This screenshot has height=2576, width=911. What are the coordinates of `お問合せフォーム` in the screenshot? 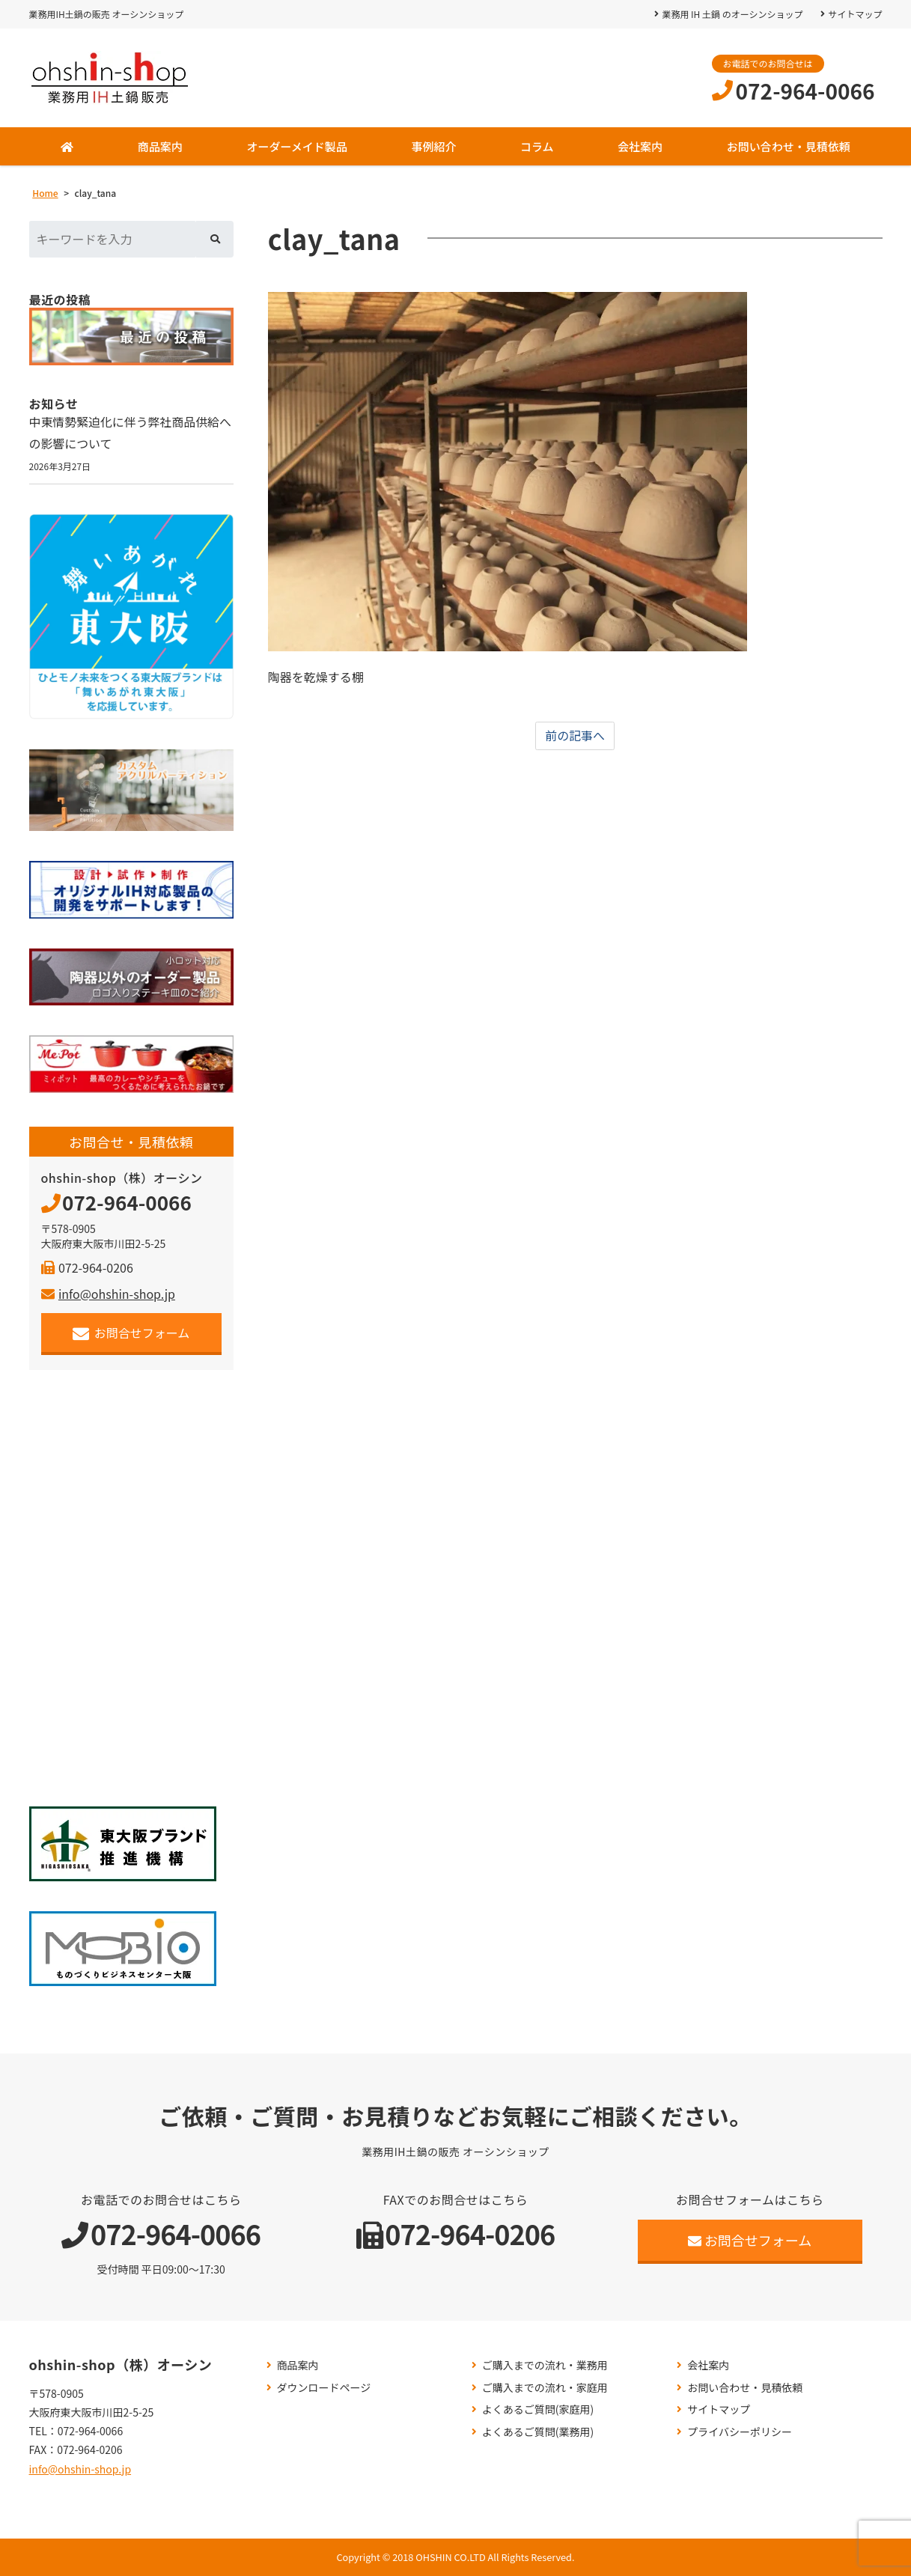 It's located at (131, 1333).